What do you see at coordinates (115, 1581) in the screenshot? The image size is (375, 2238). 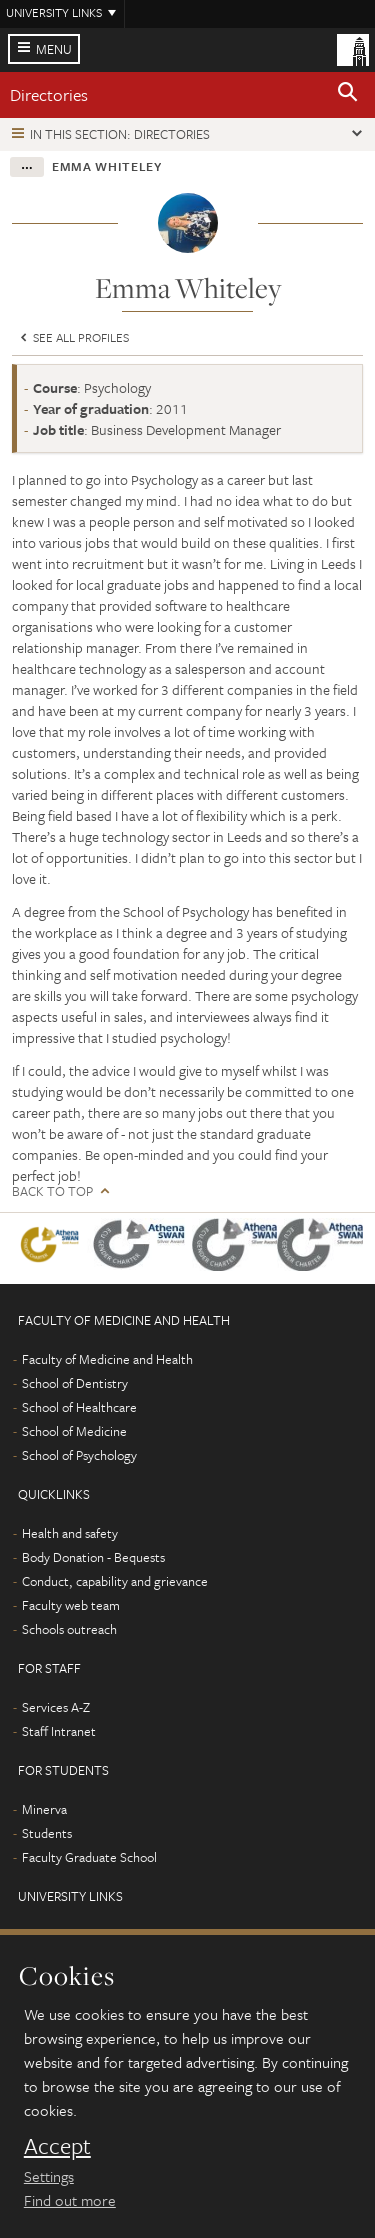 I see `Conduct, capability and grievance` at bounding box center [115, 1581].